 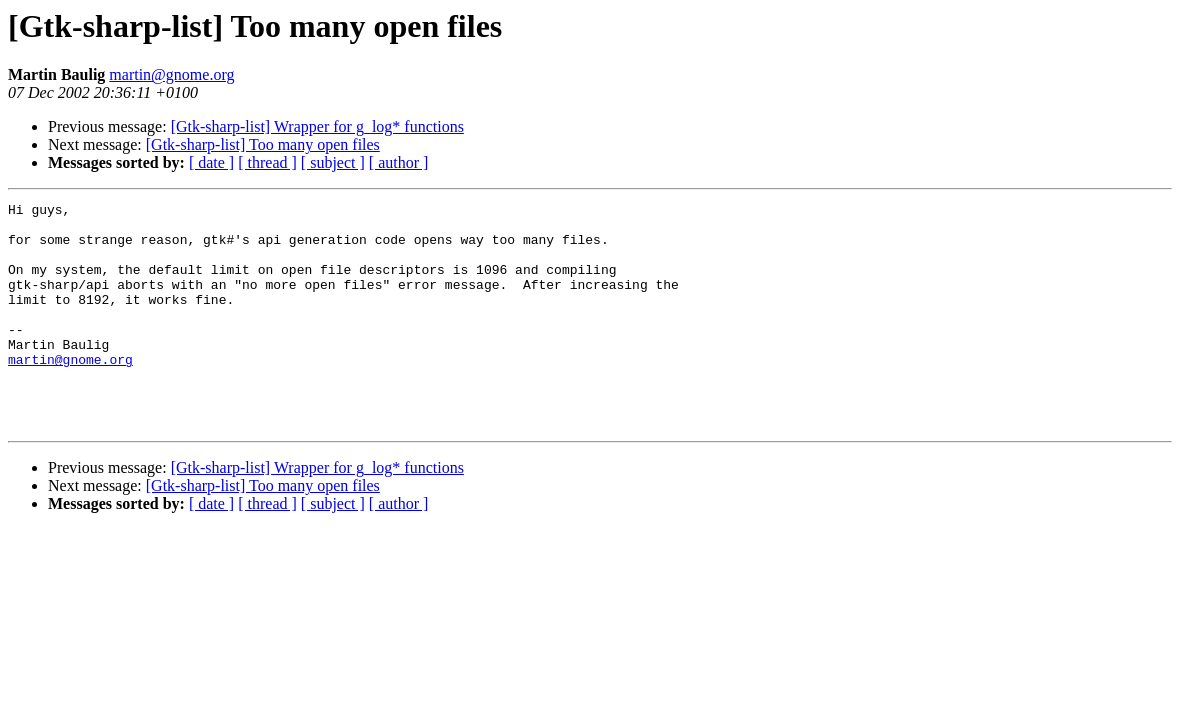 What do you see at coordinates (211, 162) in the screenshot?
I see `[ date ]` at bounding box center [211, 162].